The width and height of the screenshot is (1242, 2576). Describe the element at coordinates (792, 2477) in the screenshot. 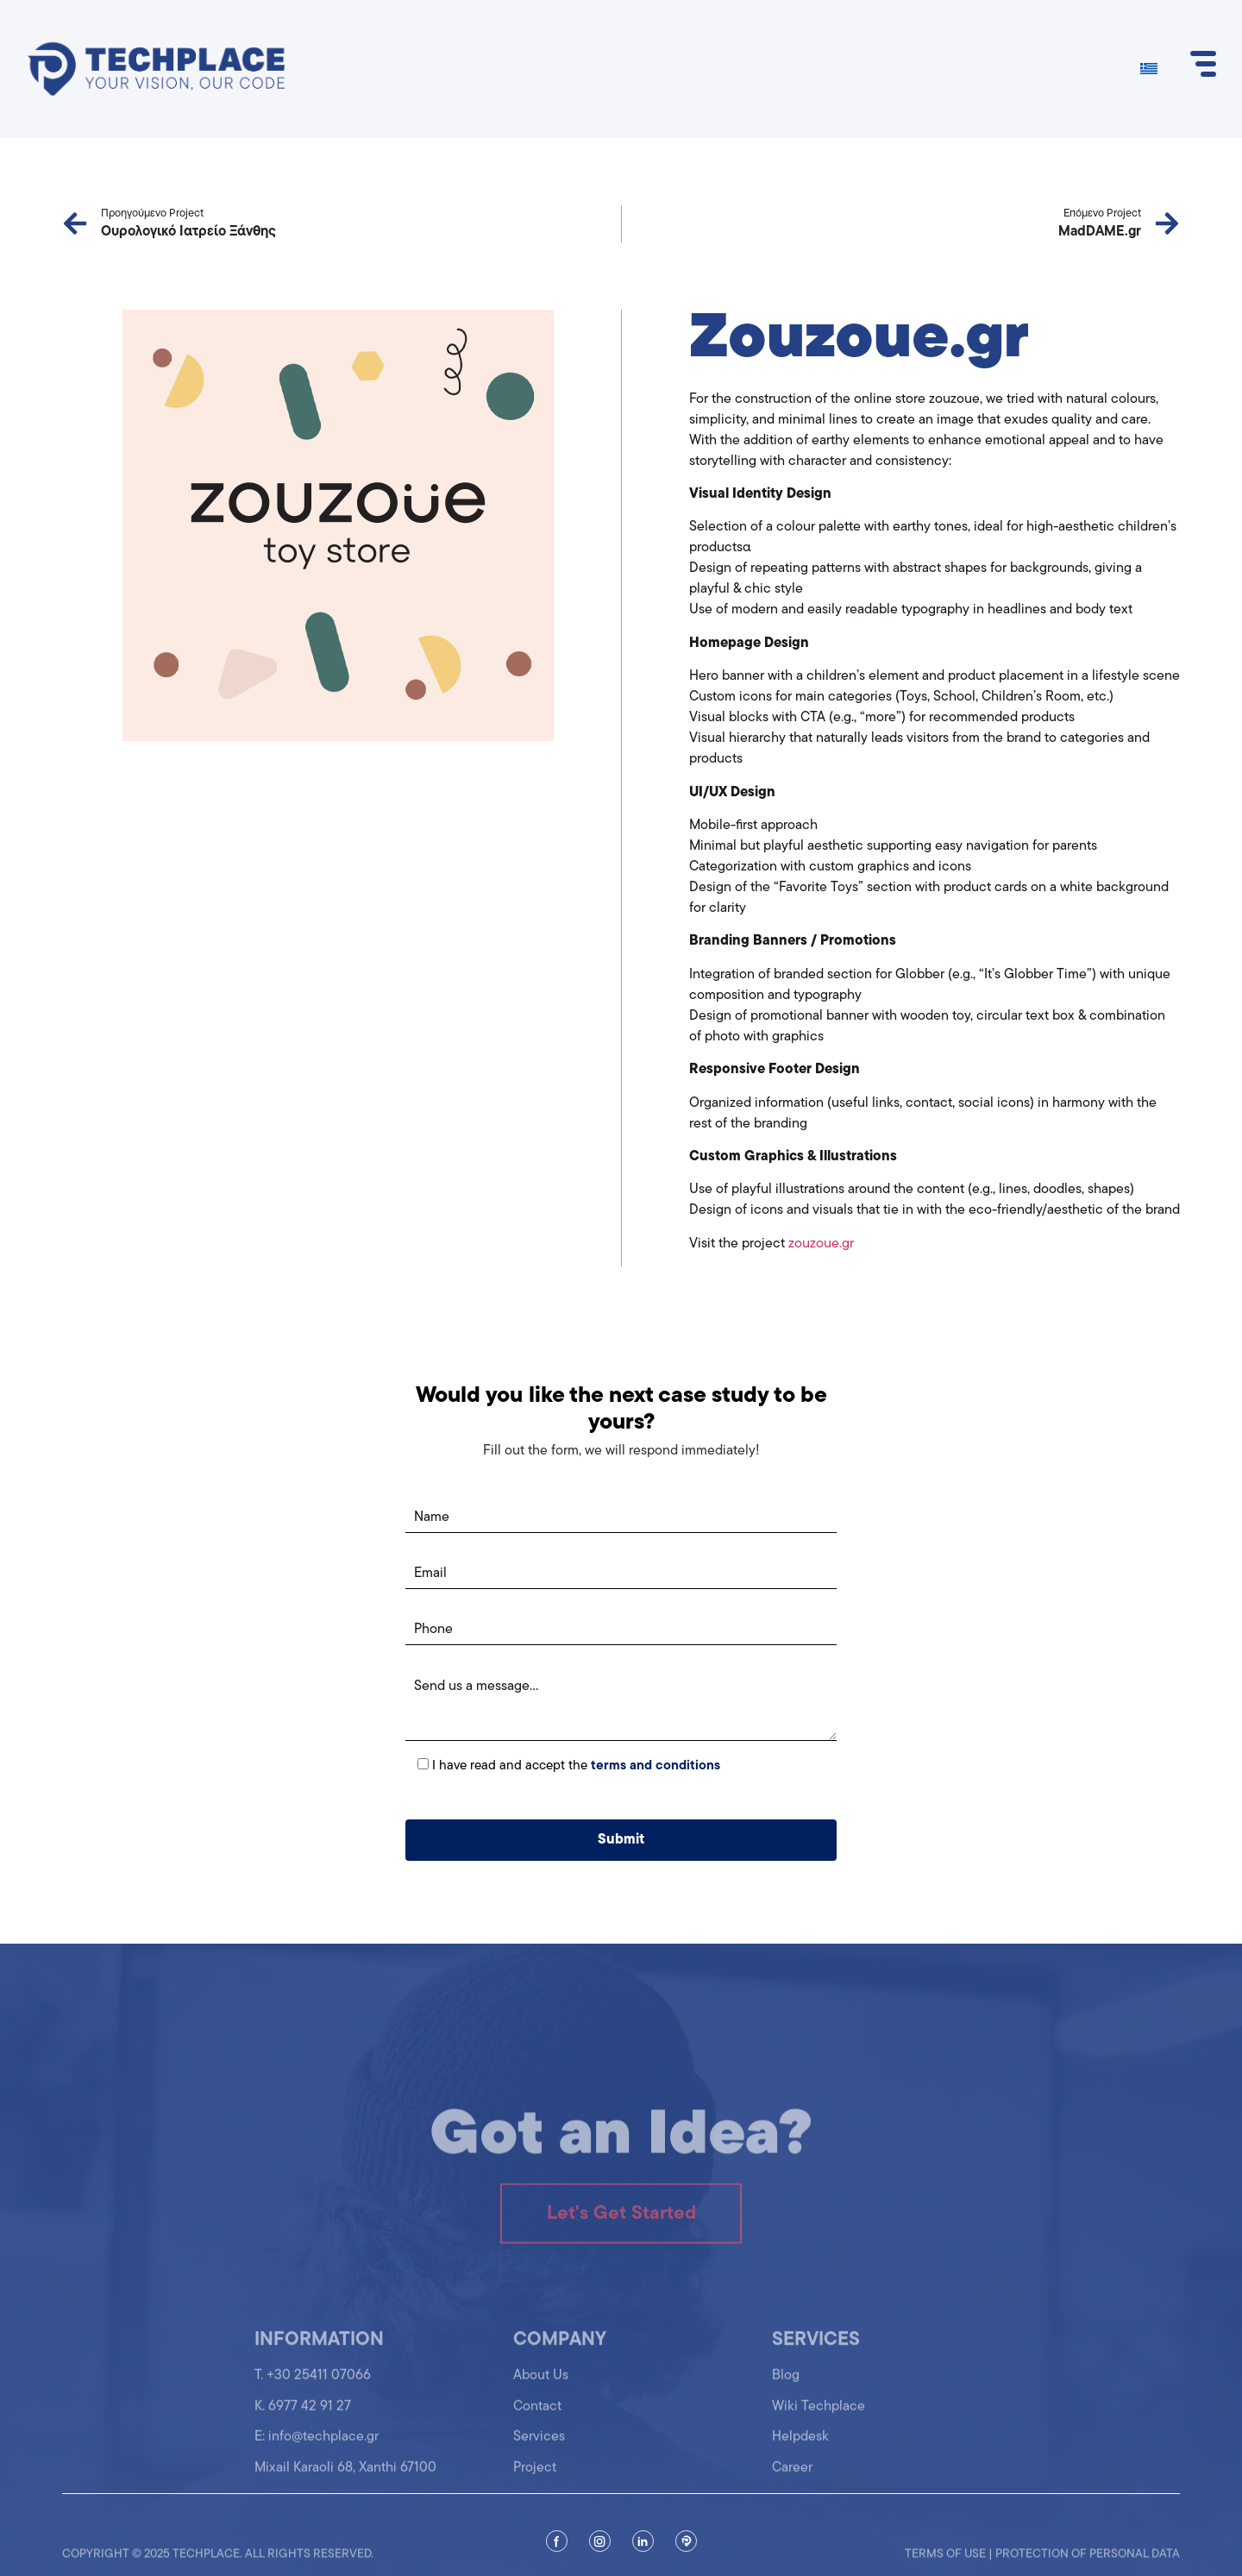

I see `Career` at that location.